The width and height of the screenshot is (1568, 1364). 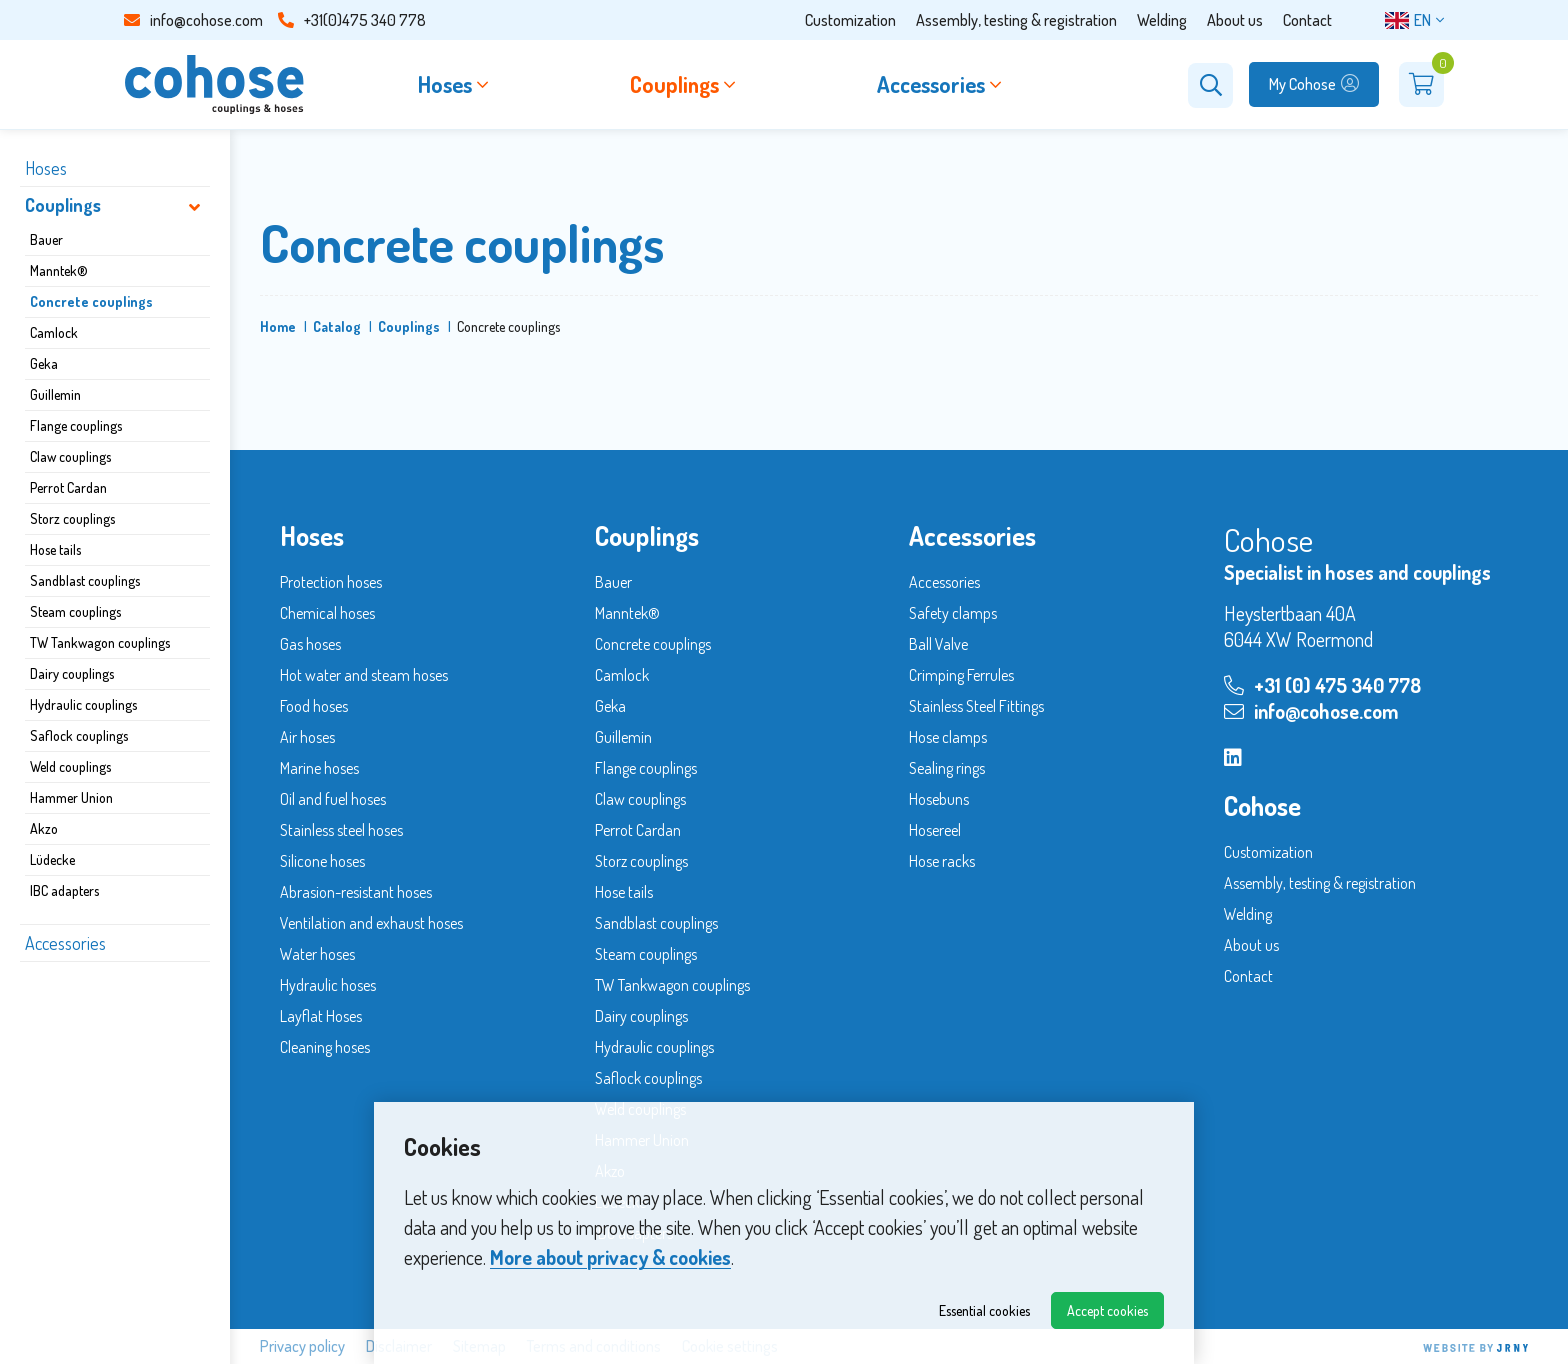 What do you see at coordinates (75, 611) in the screenshot?
I see `Steam couplings` at bounding box center [75, 611].